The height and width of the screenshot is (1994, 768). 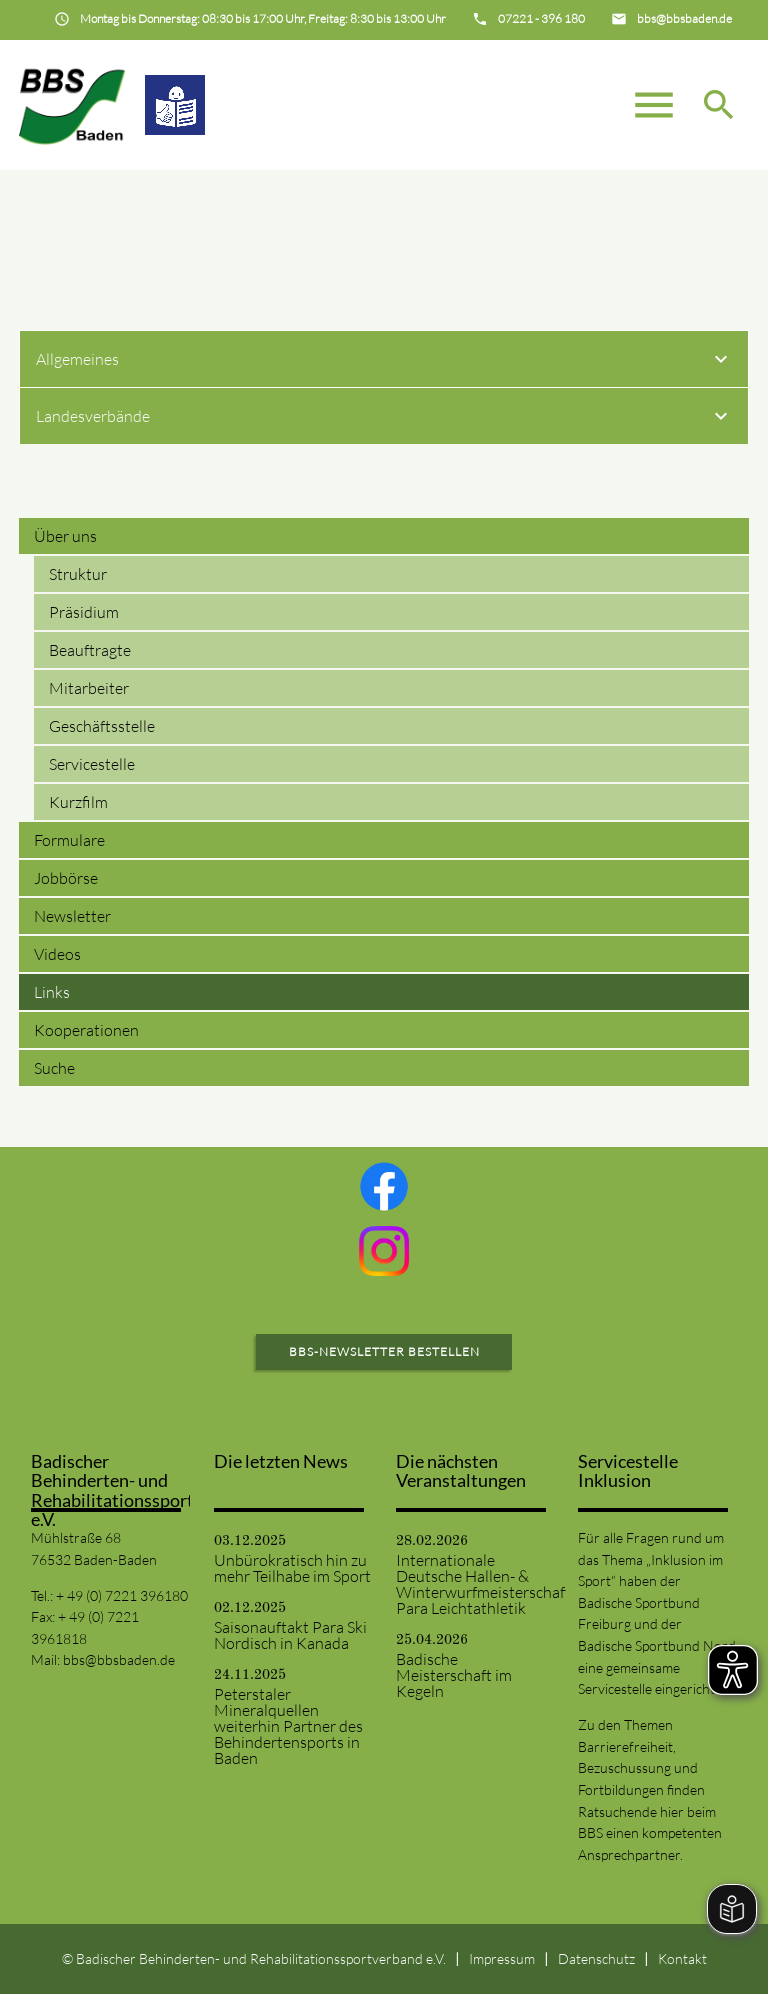 What do you see at coordinates (119, 1659) in the screenshot?
I see `bbs@bbsbaden.de` at bounding box center [119, 1659].